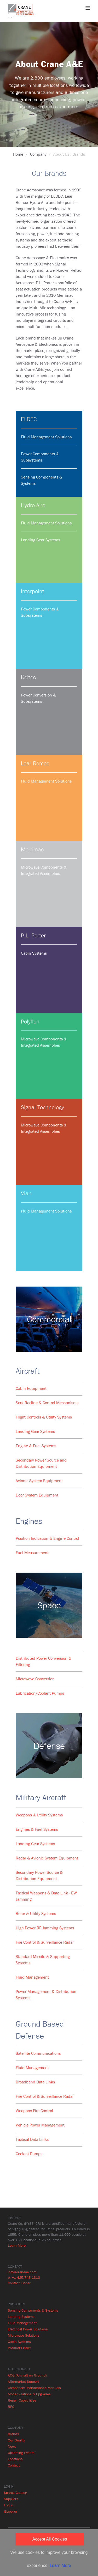 The height and width of the screenshot is (2576, 98). I want to click on [Toggle navigation], so click(87, 8).